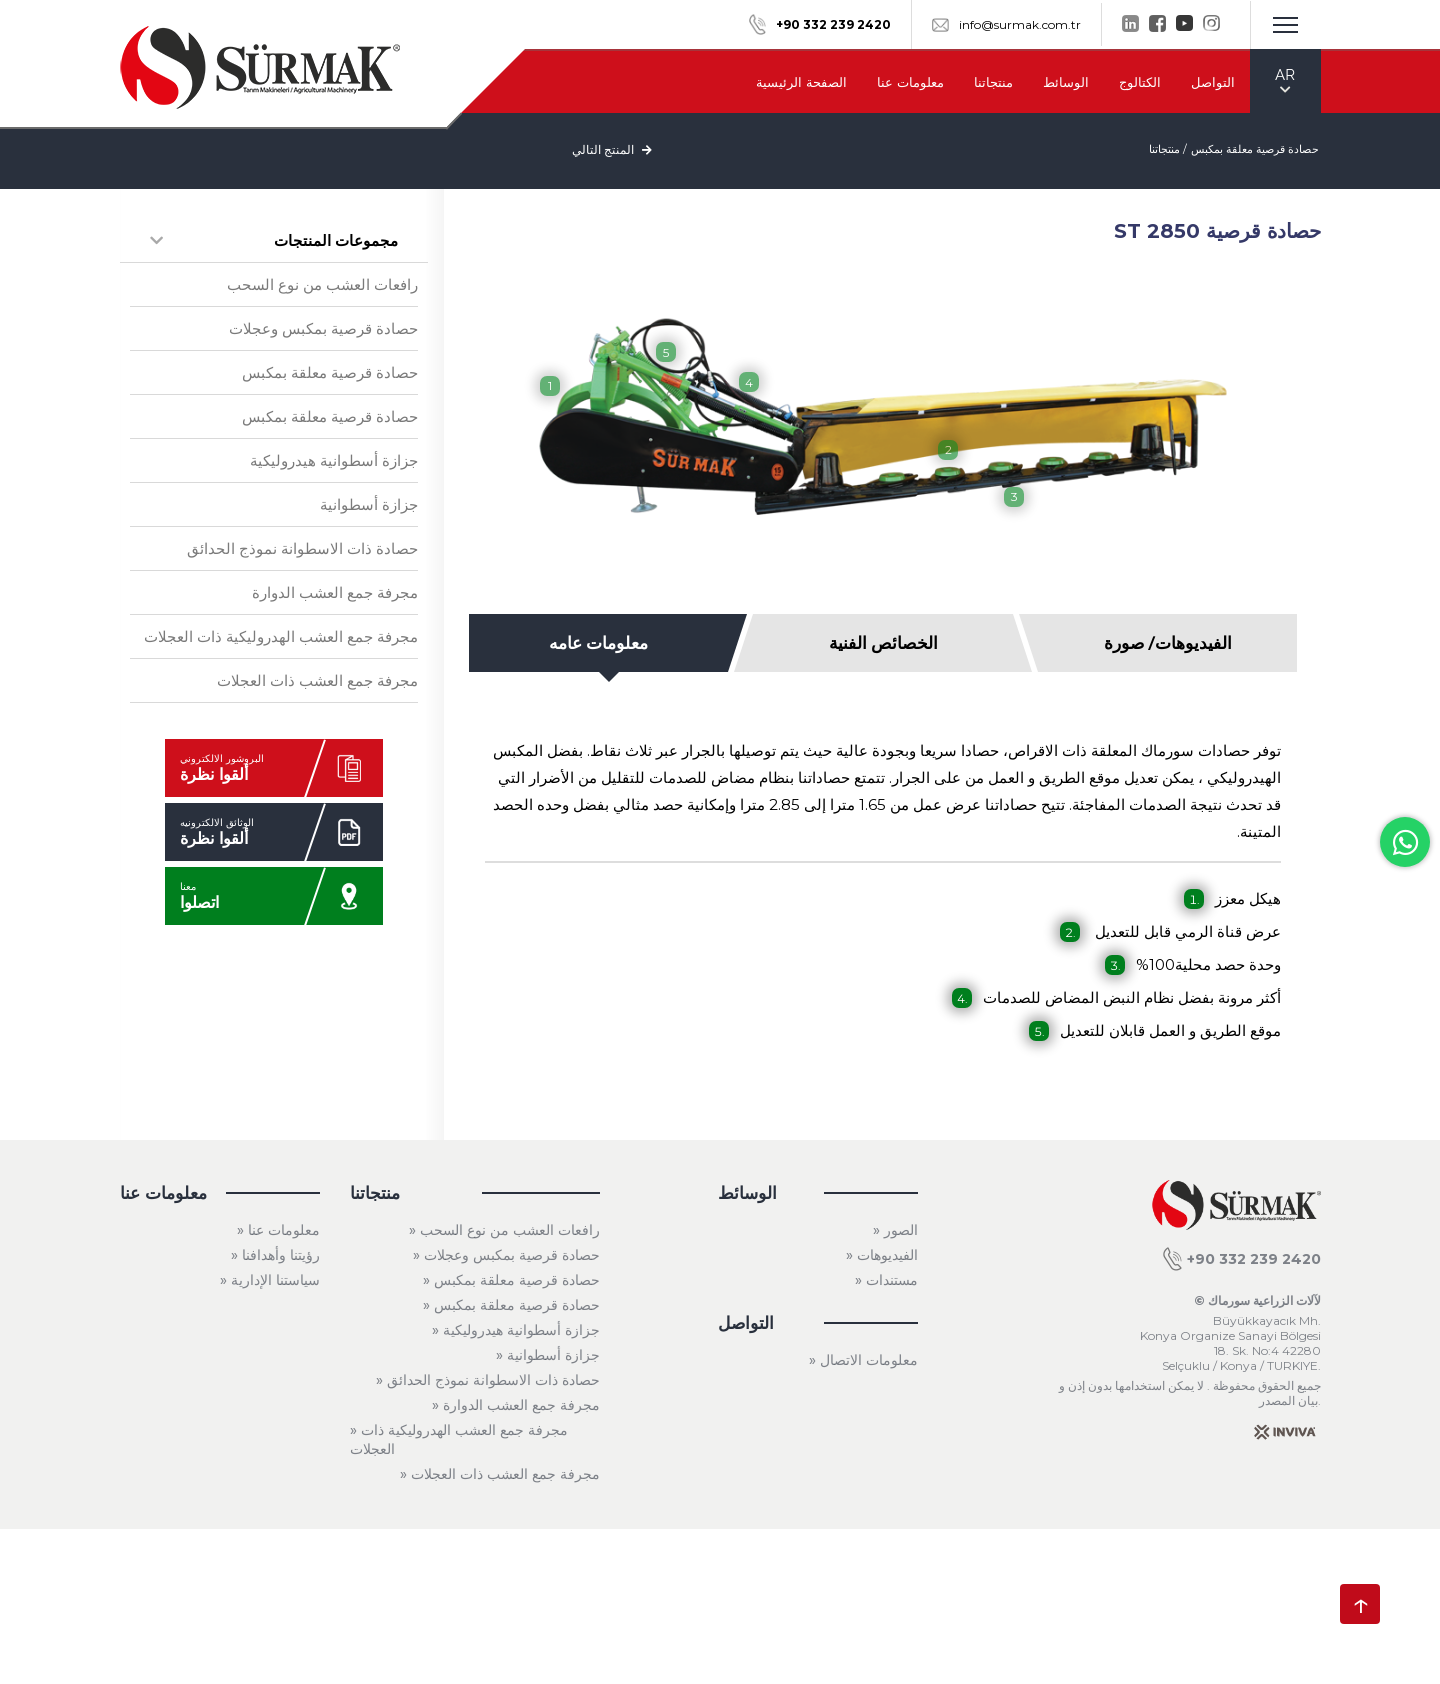 This screenshot has width=1440, height=1684. I want to click on جزازة أسطوانية, so click(369, 504).